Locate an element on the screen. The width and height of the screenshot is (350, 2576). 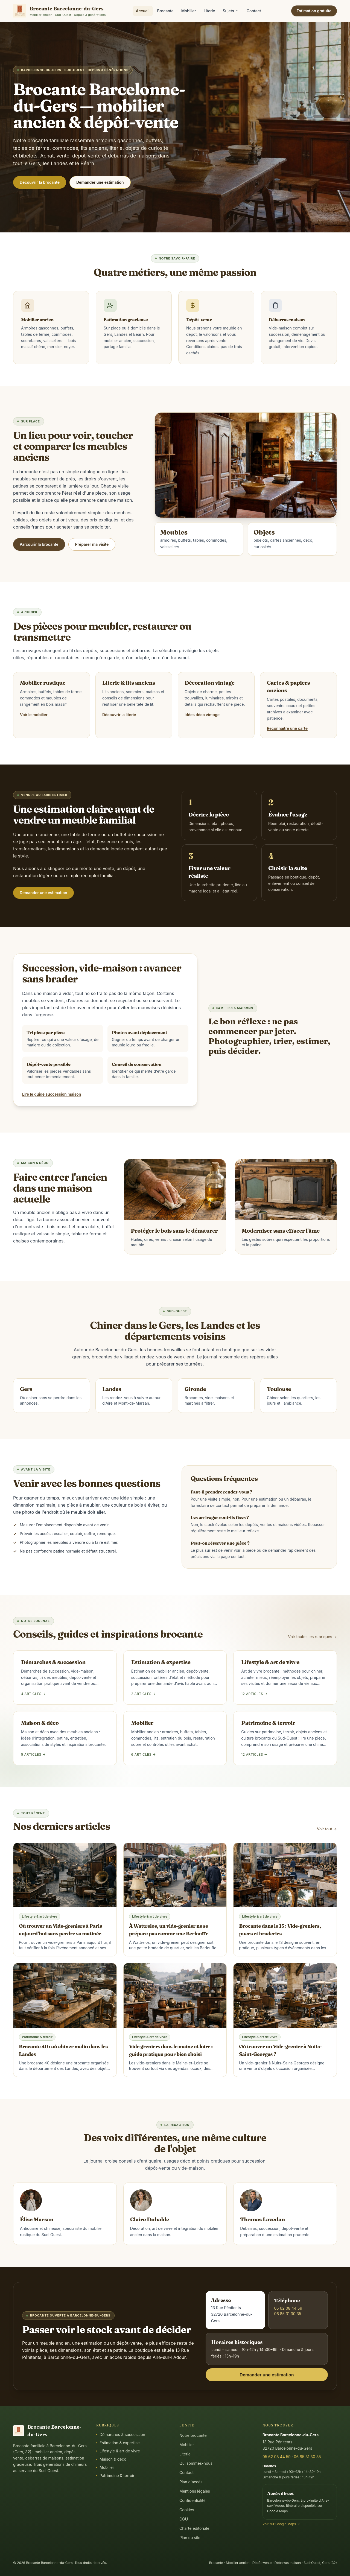
Cookies is located at coordinates (186, 2509).